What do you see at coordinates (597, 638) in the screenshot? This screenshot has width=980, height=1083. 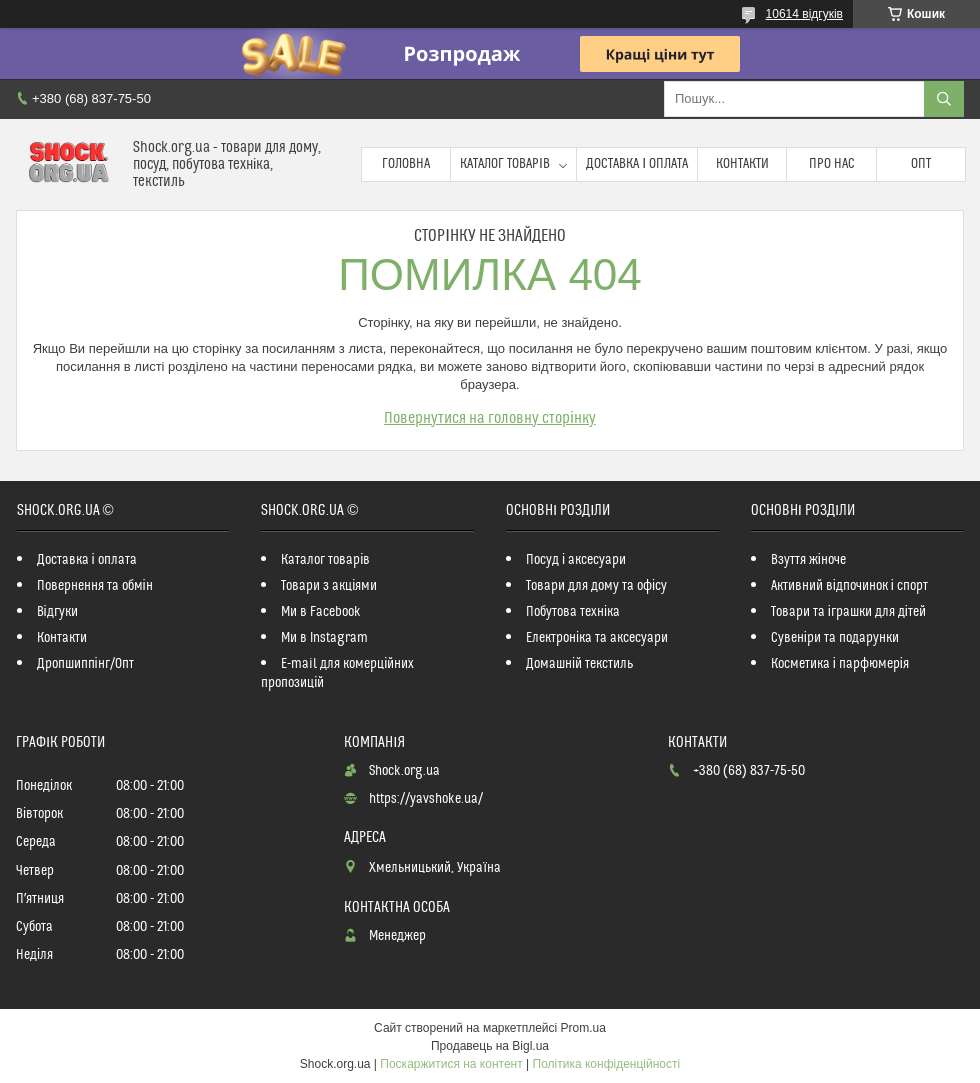 I see `Електроніка та аксесуари` at bounding box center [597, 638].